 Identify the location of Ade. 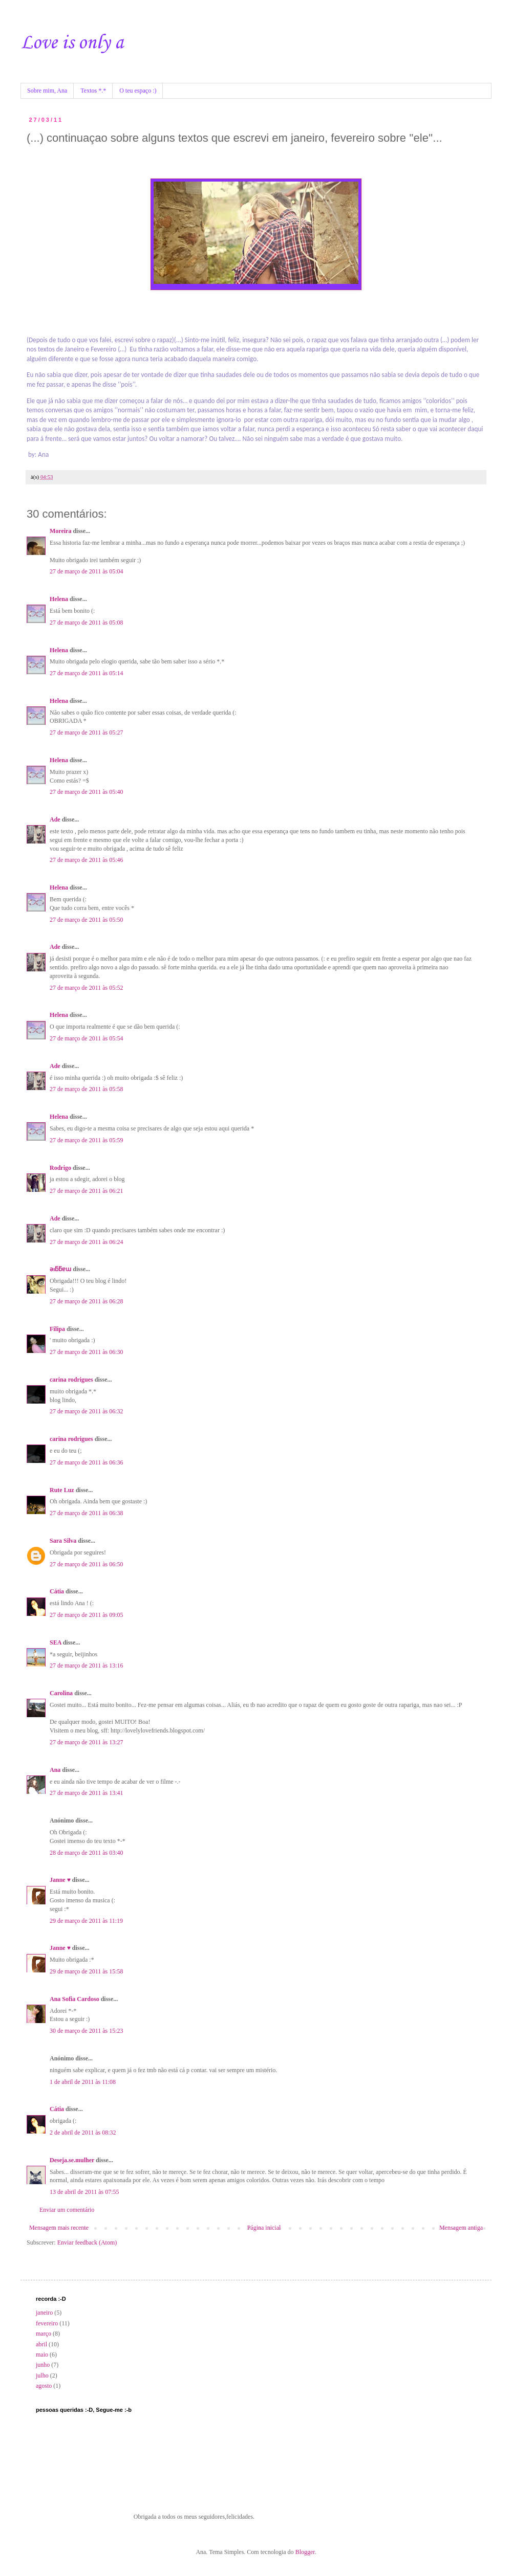
(55, 819).